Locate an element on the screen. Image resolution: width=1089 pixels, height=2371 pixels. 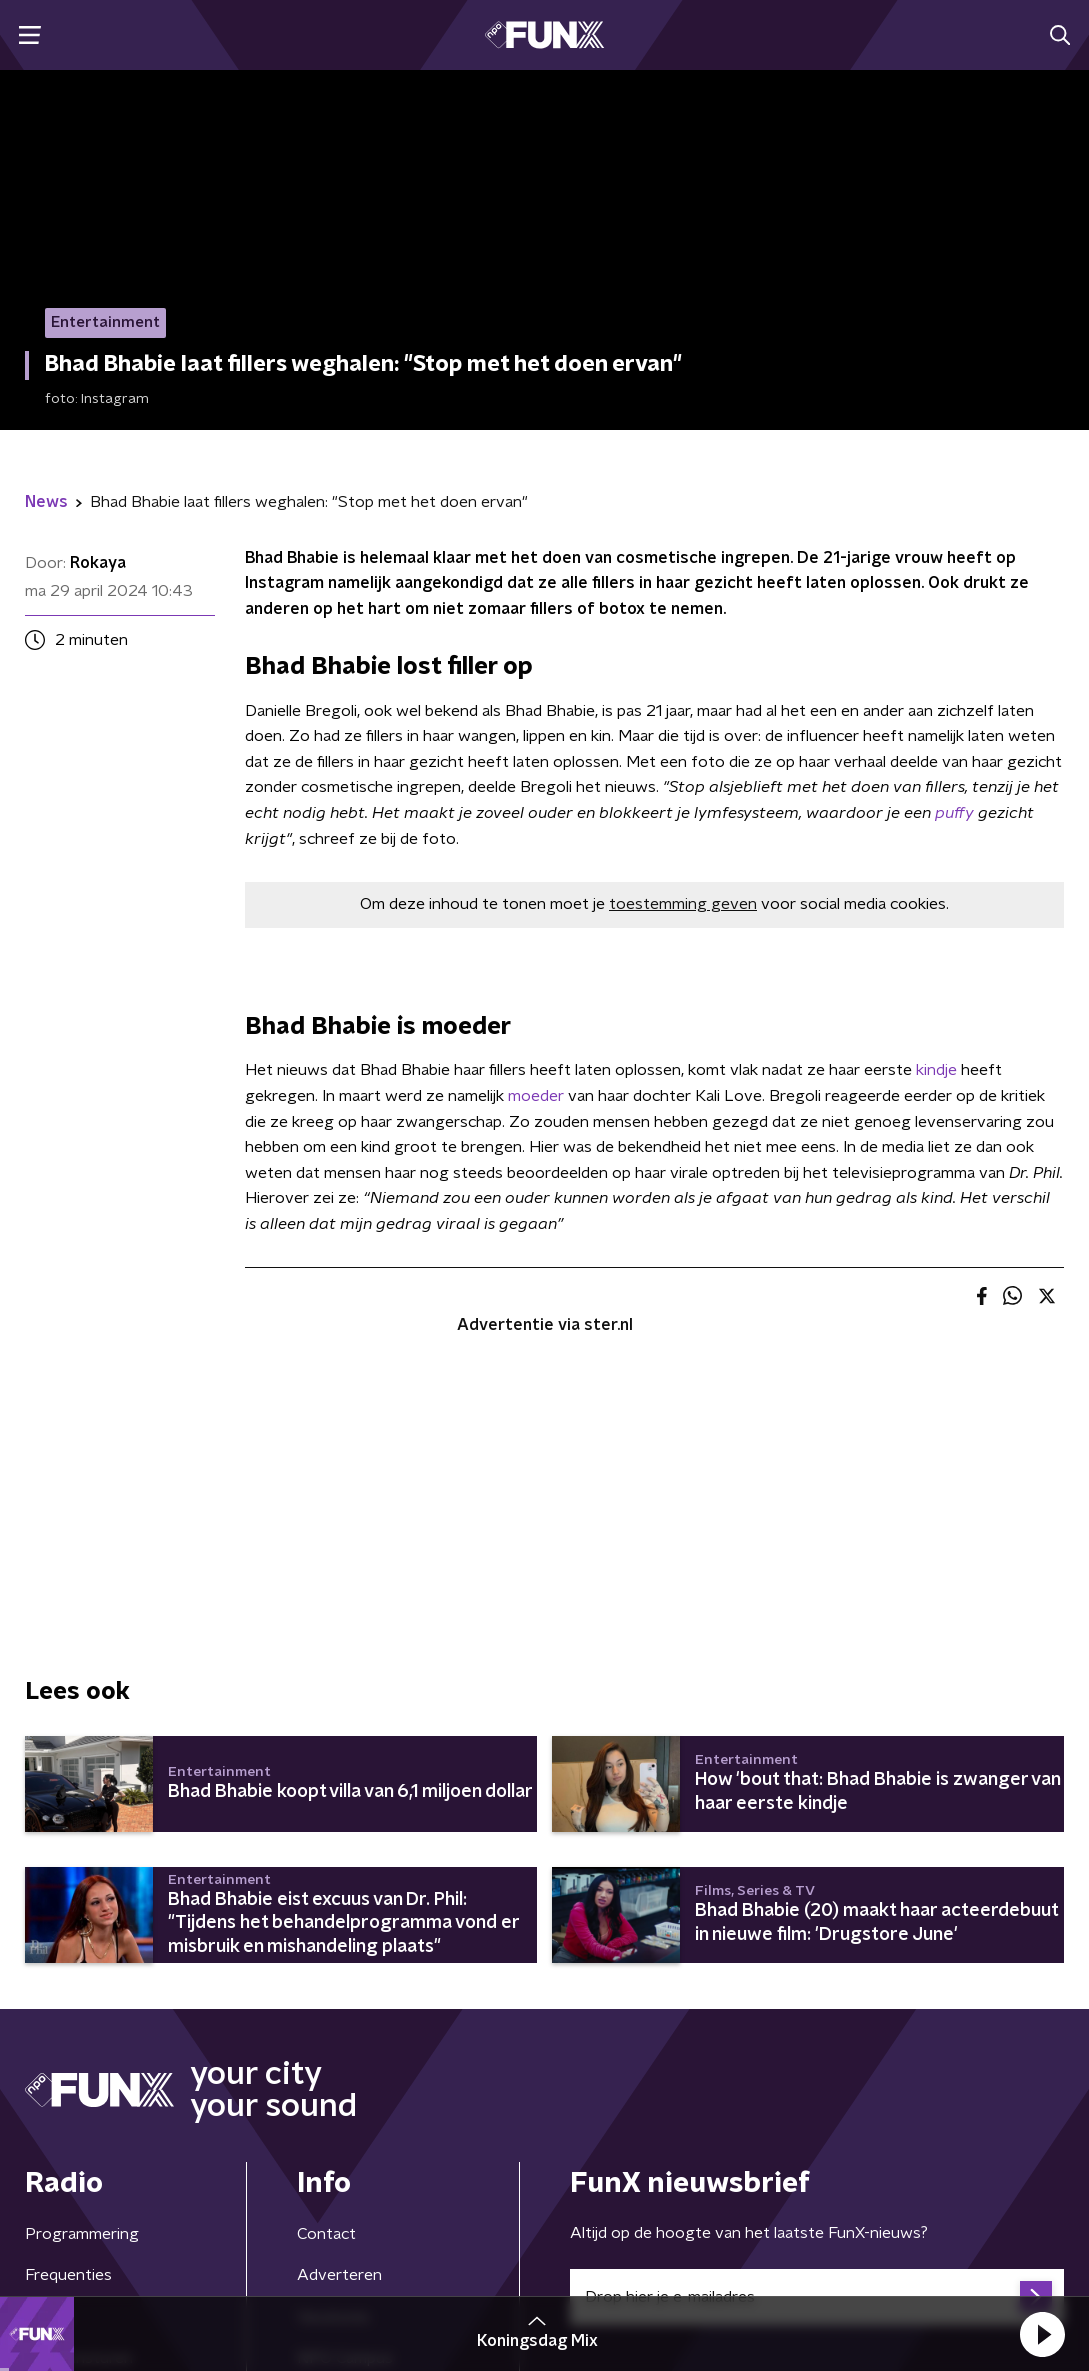
puffy is located at coordinates (956, 813).